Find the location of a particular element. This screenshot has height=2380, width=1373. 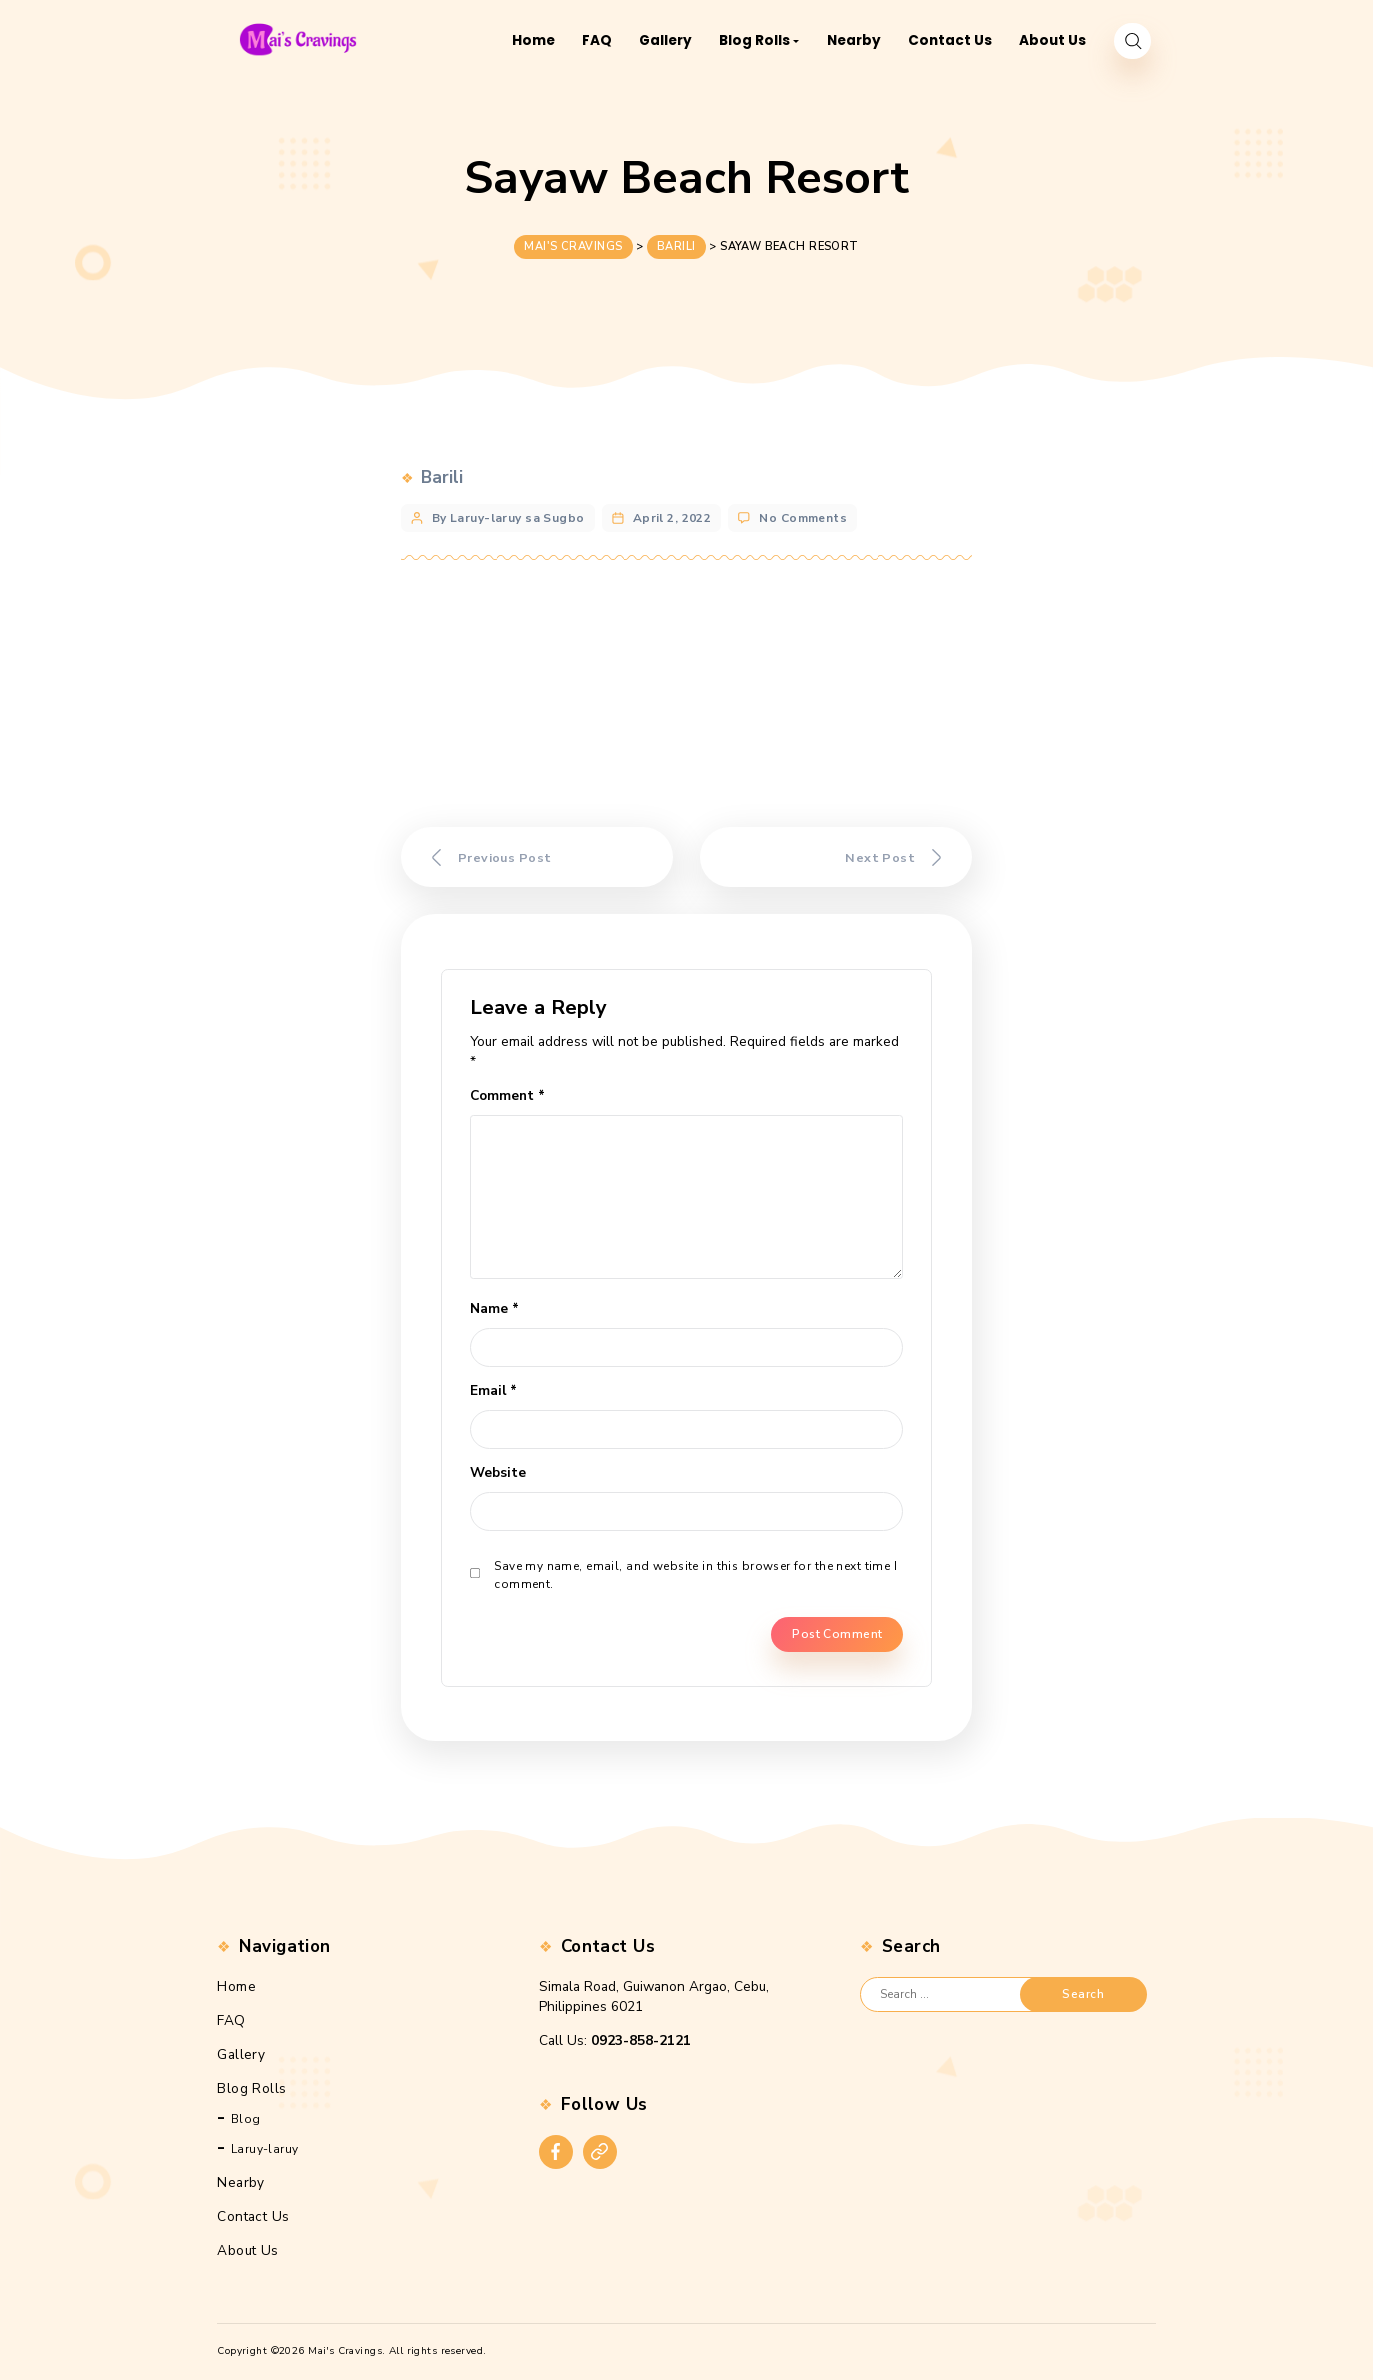

Email is located at coordinates (493, 1390).